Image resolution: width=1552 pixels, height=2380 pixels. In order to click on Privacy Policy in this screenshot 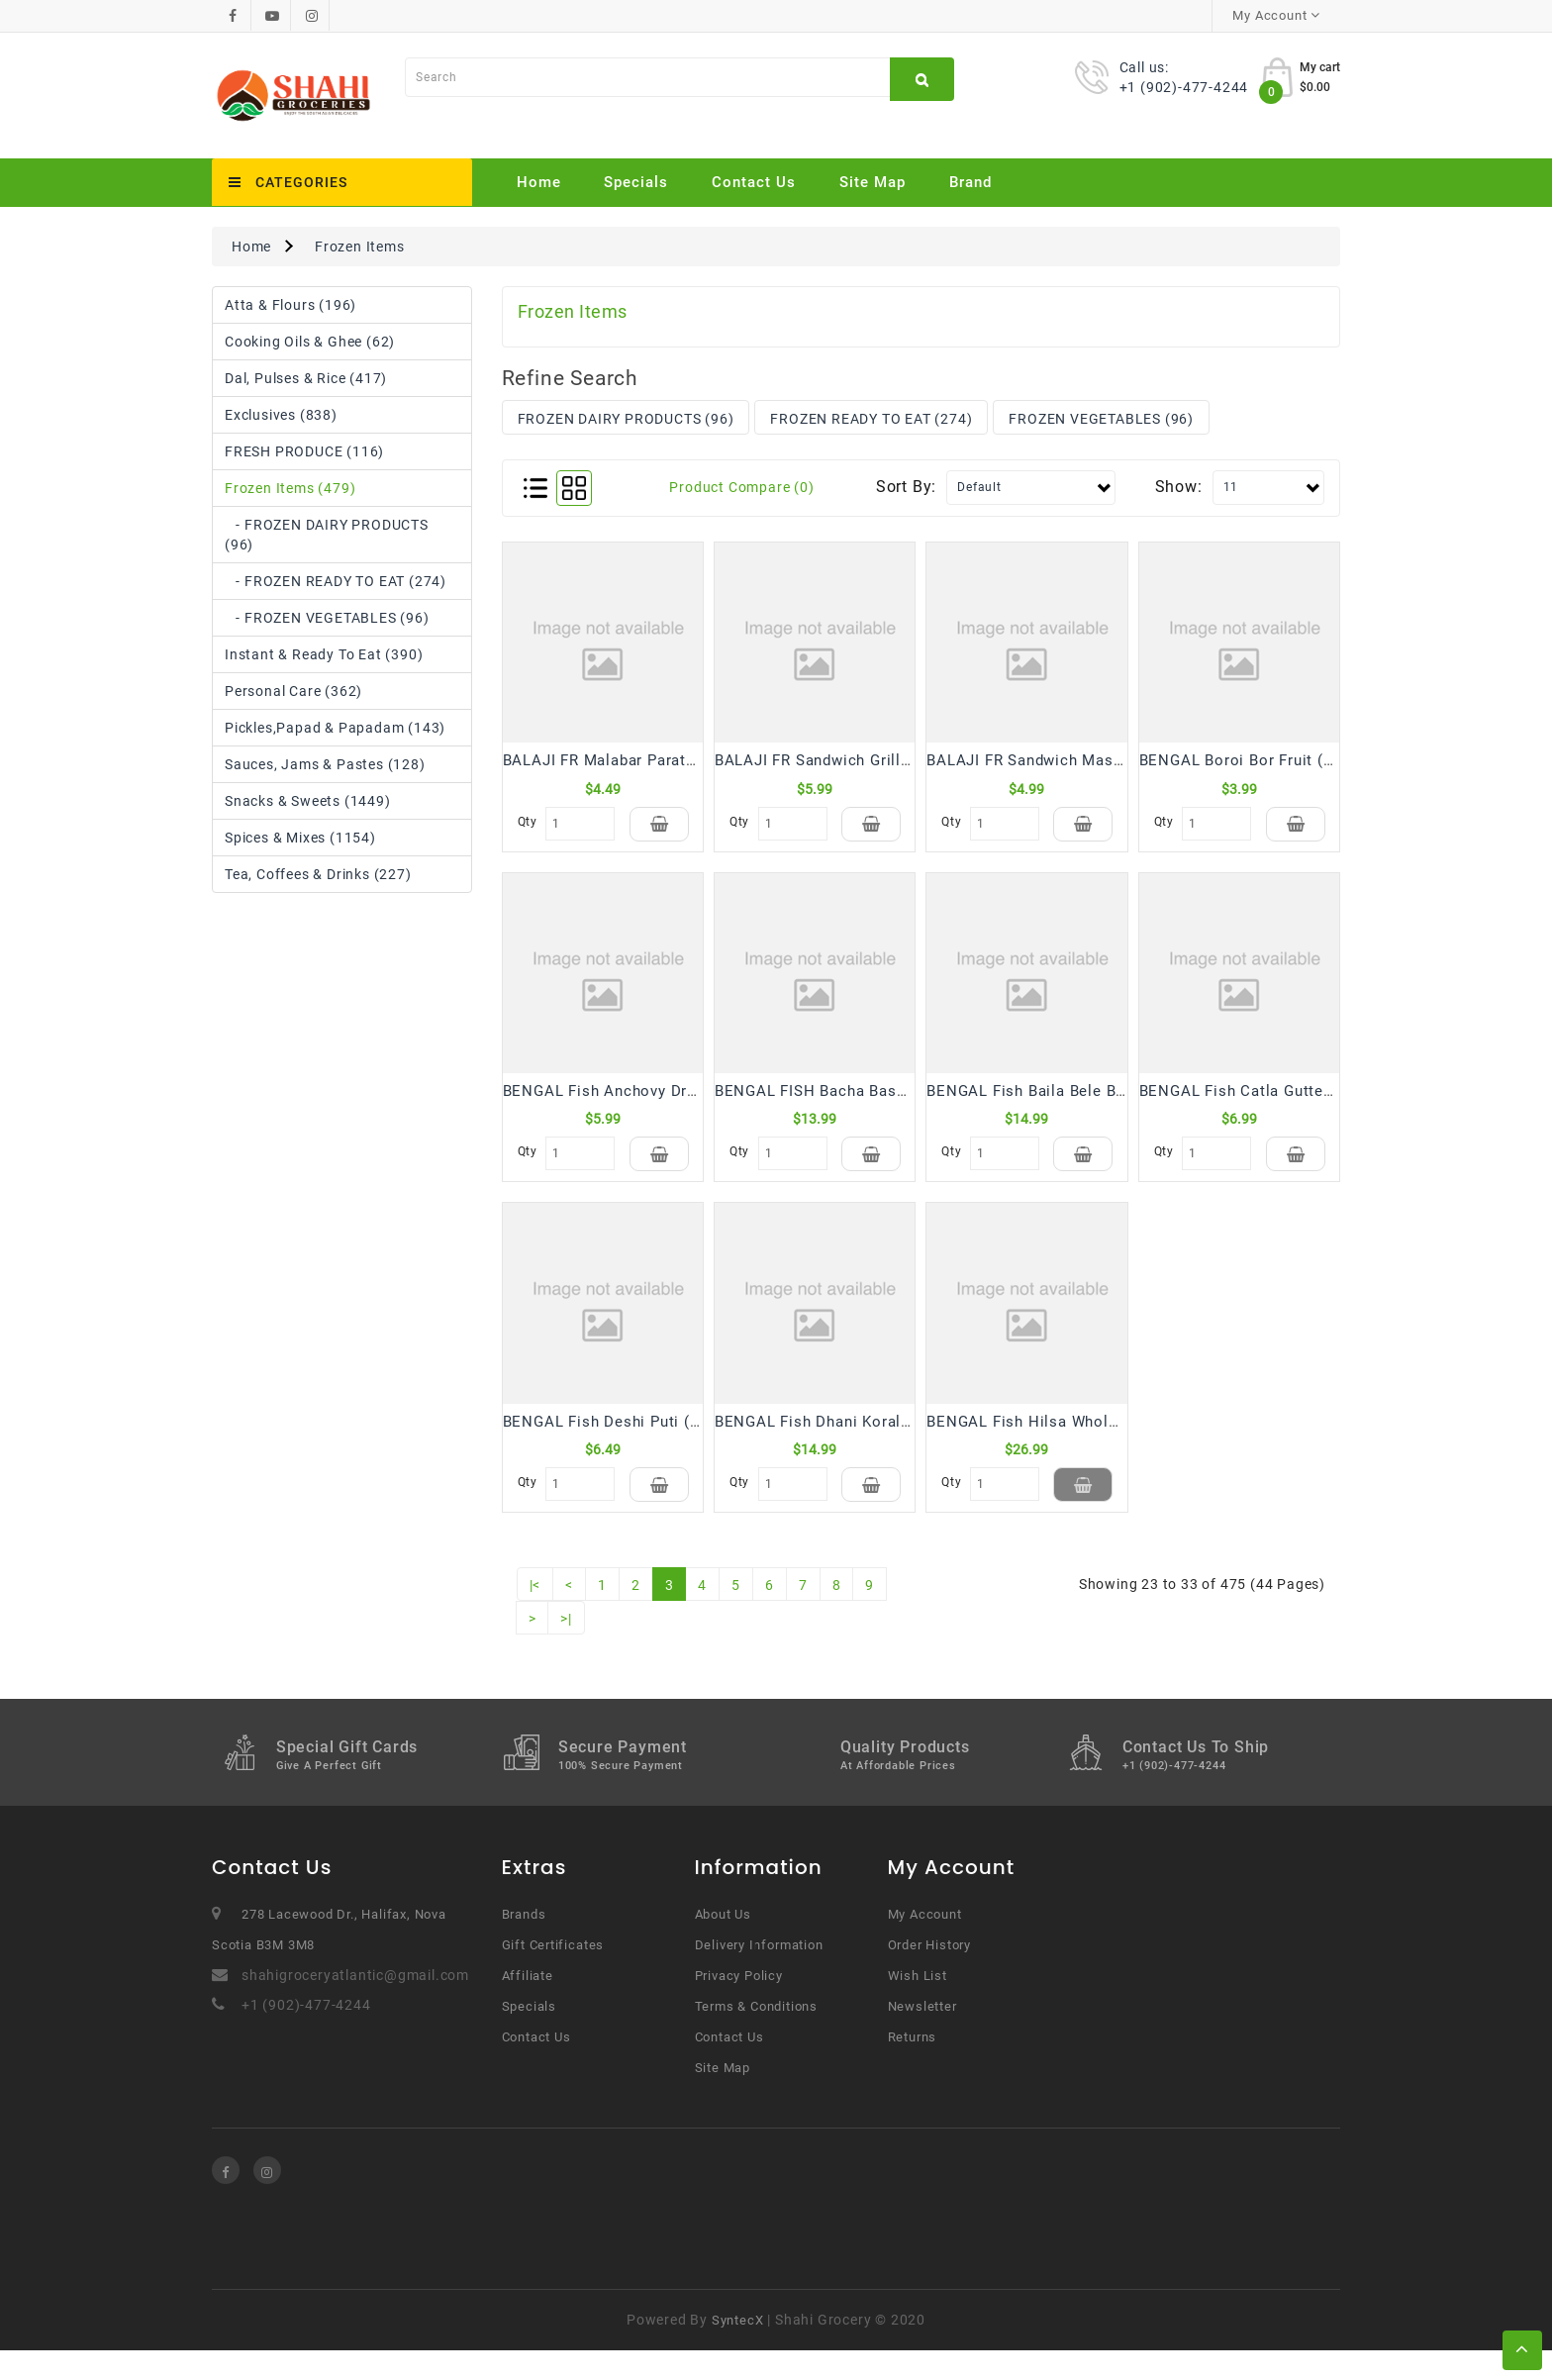, I will do `click(739, 2005)`.